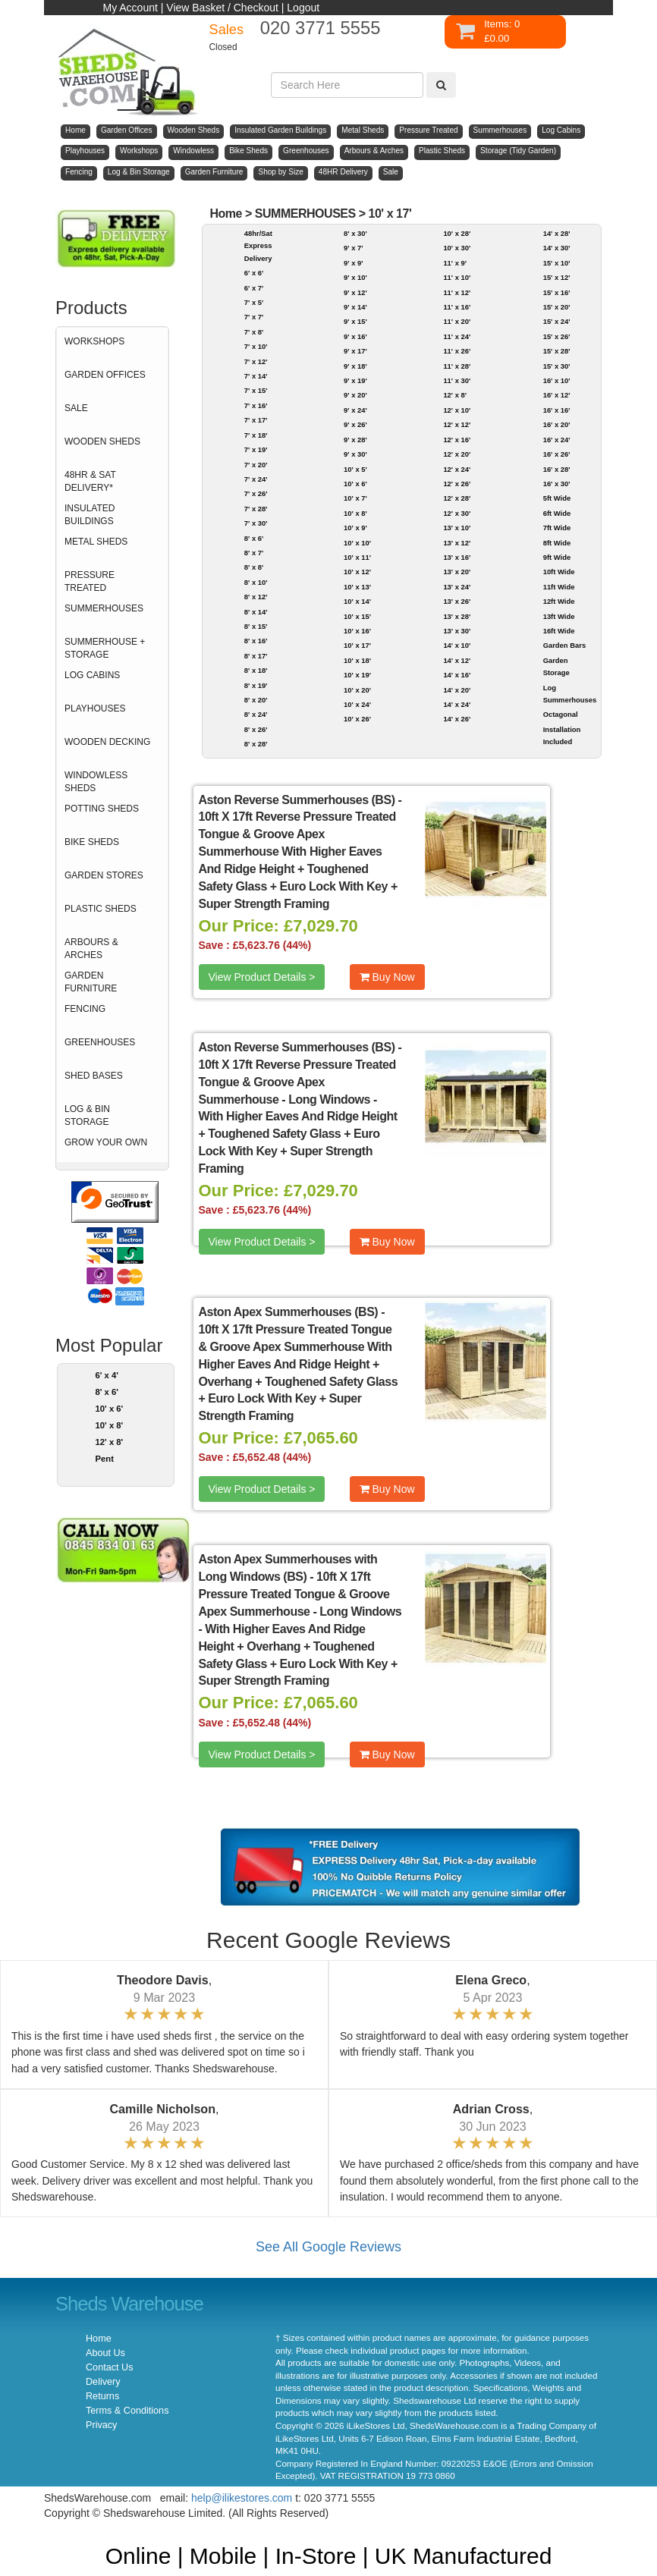  Describe the element at coordinates (355, 498) in the screenshot. I see `10' x 7'` at that location.